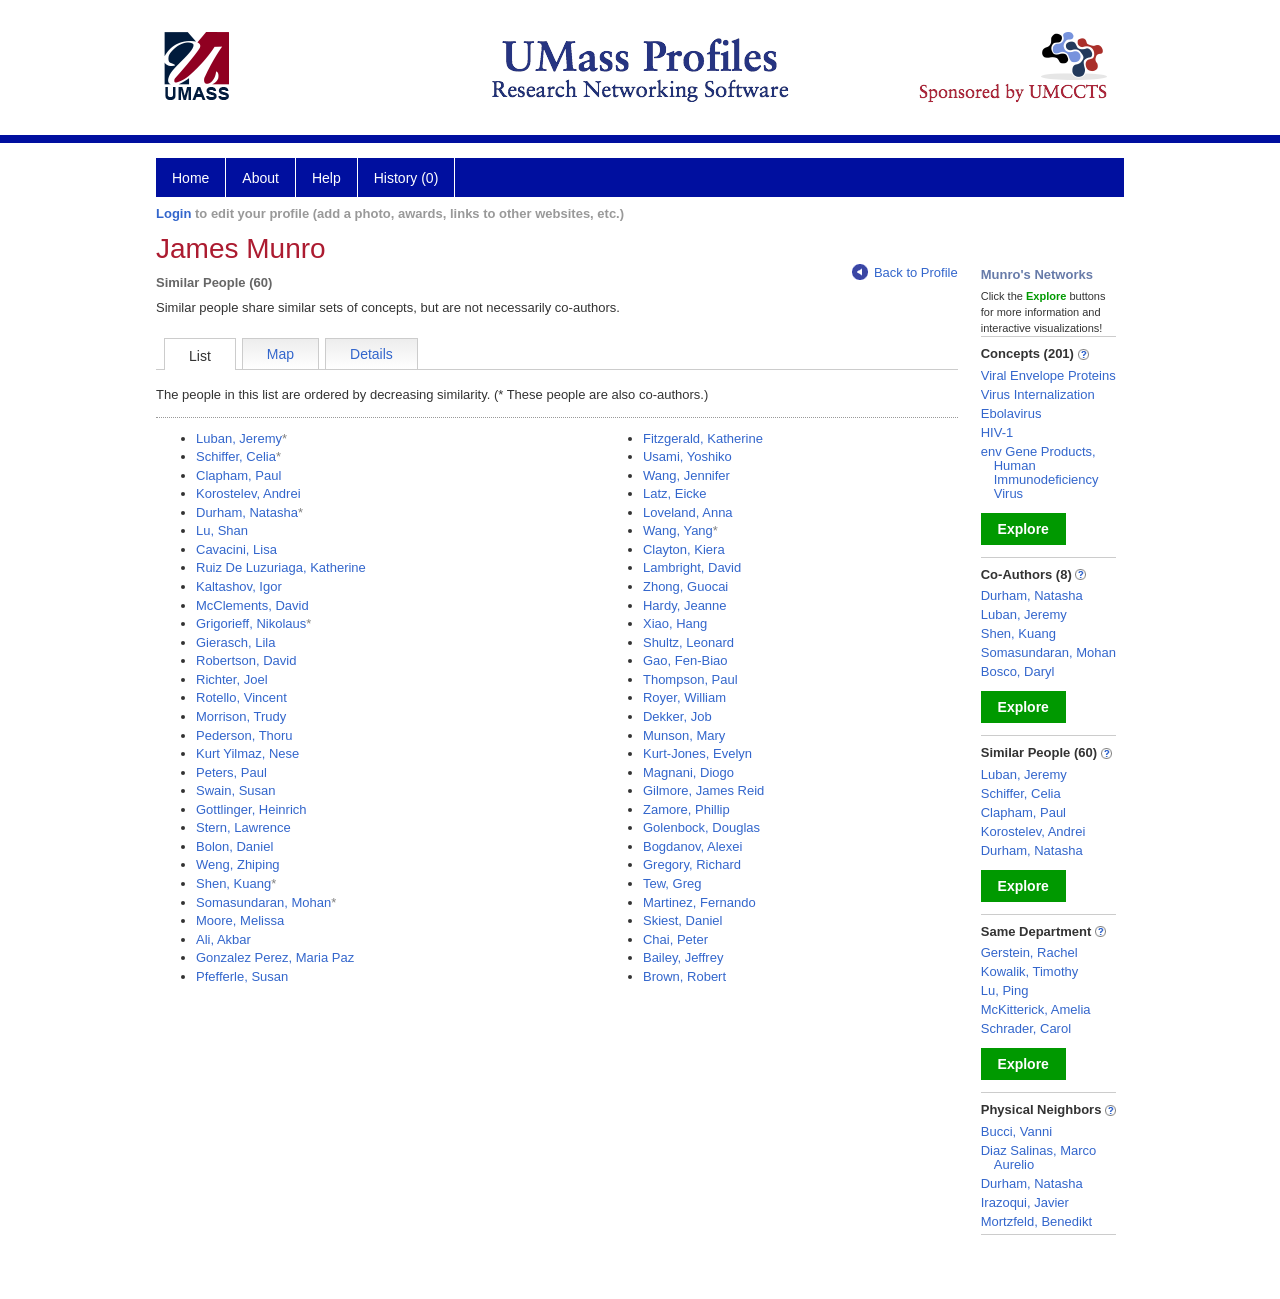  I want to click on Mortzfeld, Benedikt, so click(1036, 1221).